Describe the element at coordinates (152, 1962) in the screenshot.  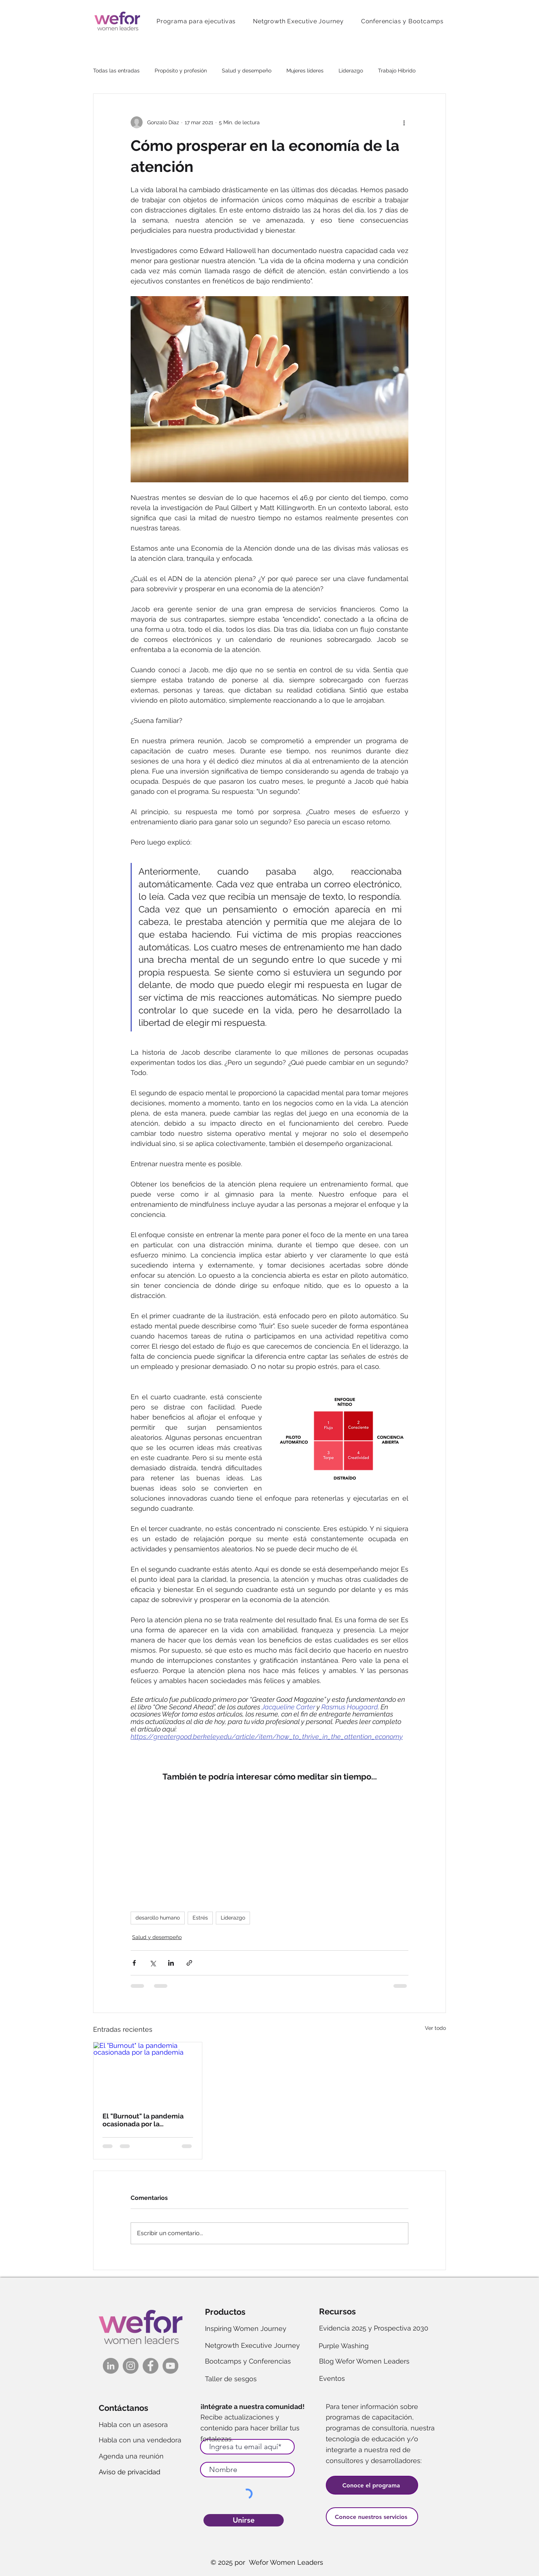
I see `[Compartir a través de X (Twitter)]` at that location.